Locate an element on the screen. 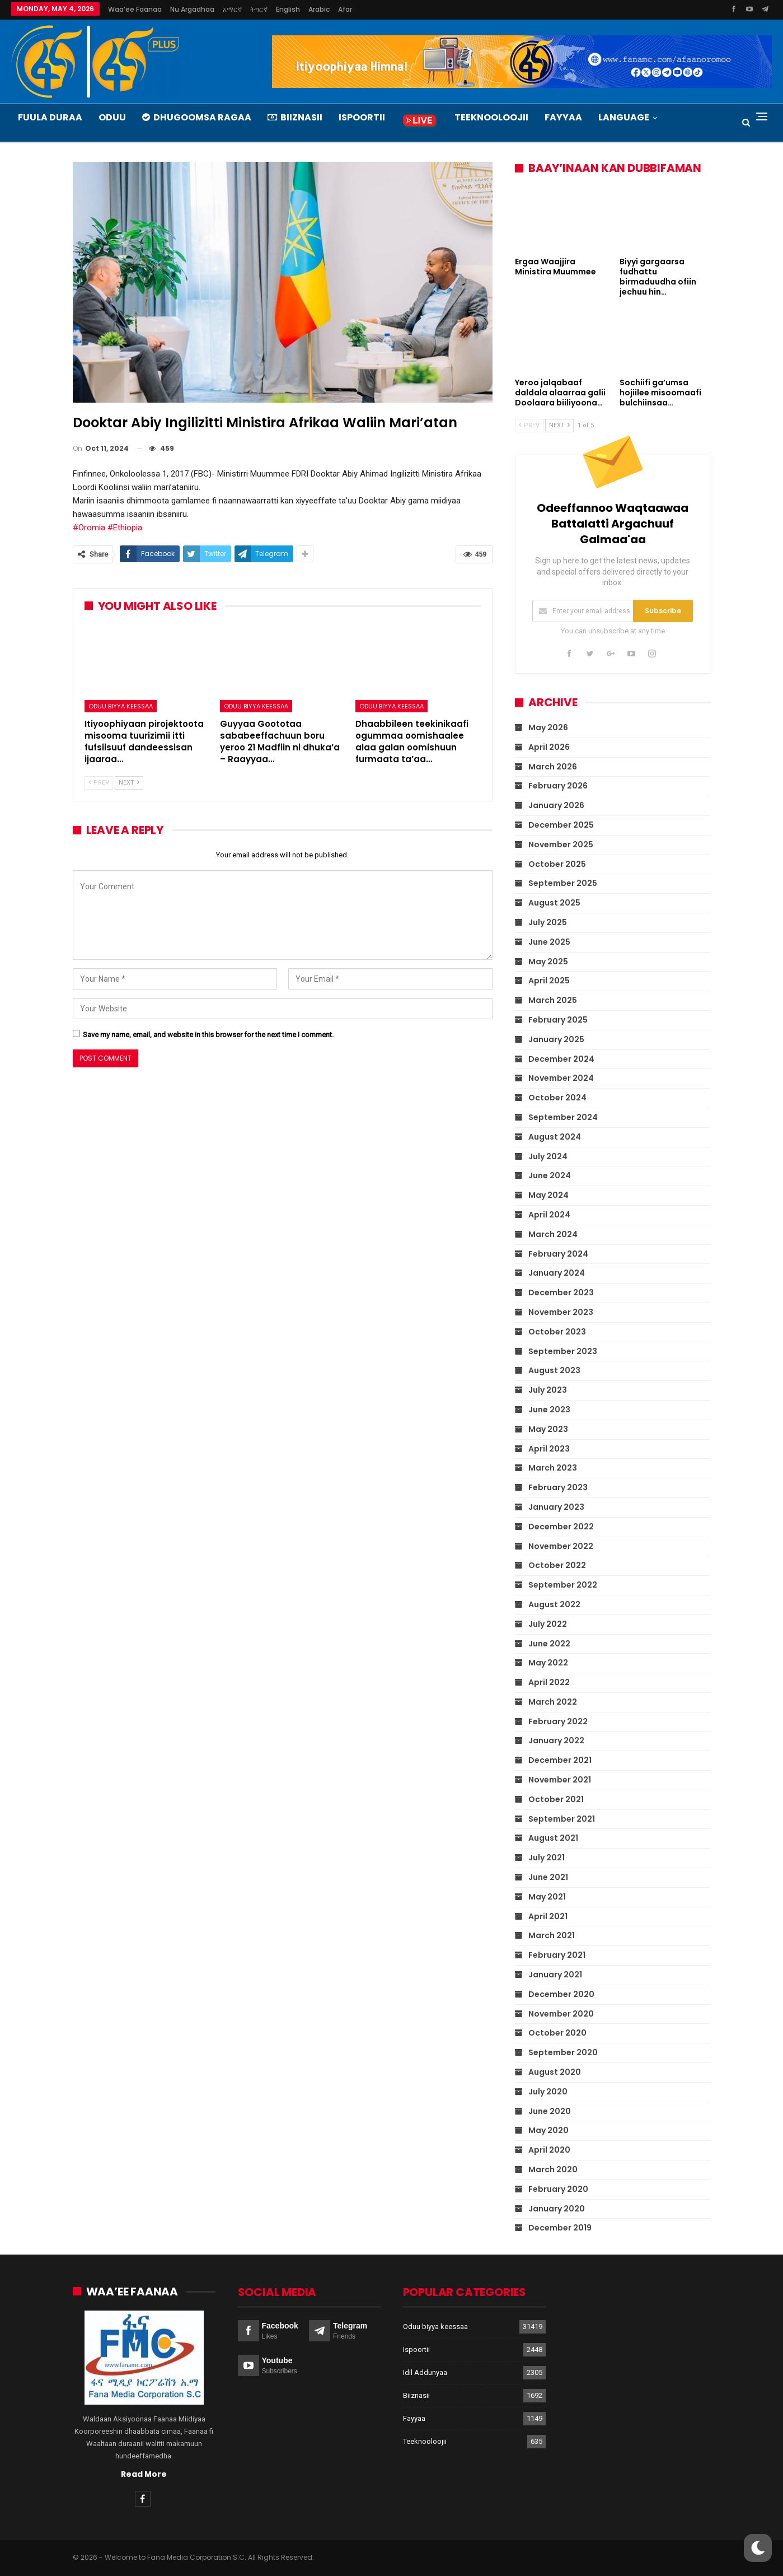 The image size is (783, 2576). Oduu is located at coordinates (112, 117).